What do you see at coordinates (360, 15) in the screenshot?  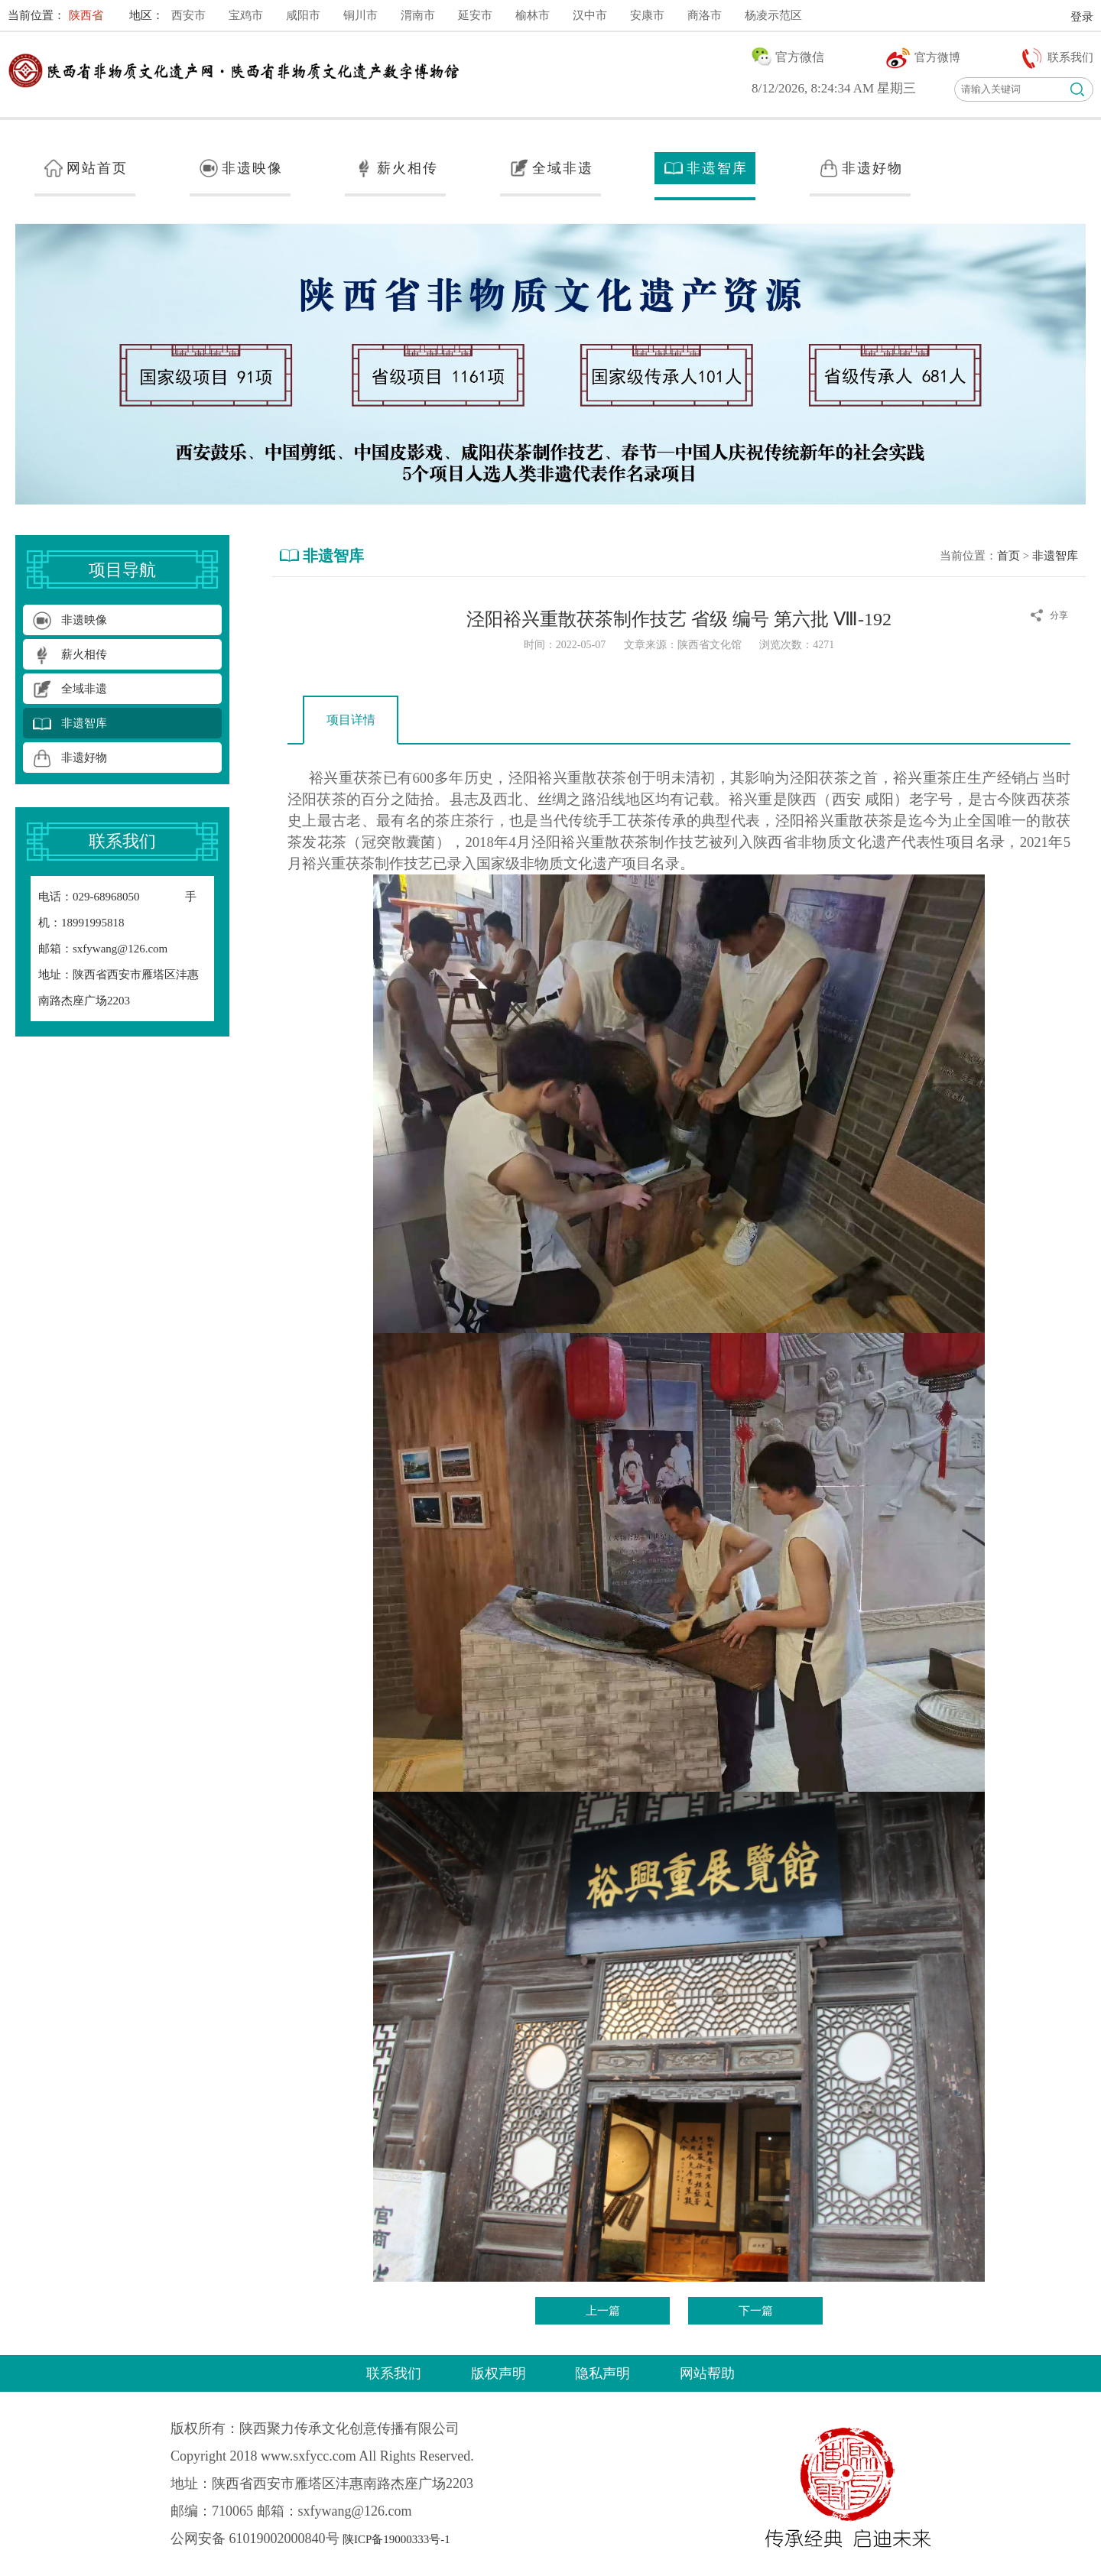 I see `铜川市` at bounding box center [360, 15].